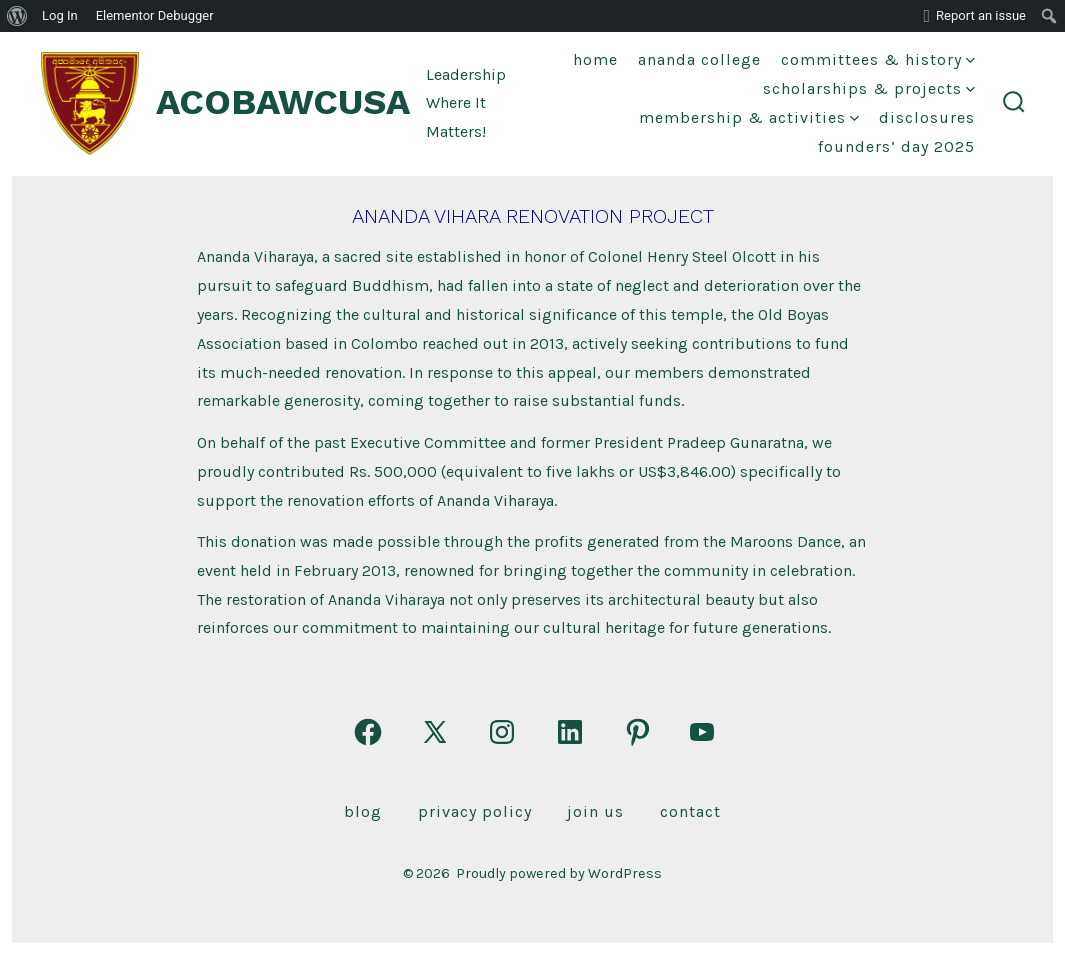  What do you see at coordinates (749, 117) in the screenshot?
I see `Membership & Activities` at bounding box center [749, 117].